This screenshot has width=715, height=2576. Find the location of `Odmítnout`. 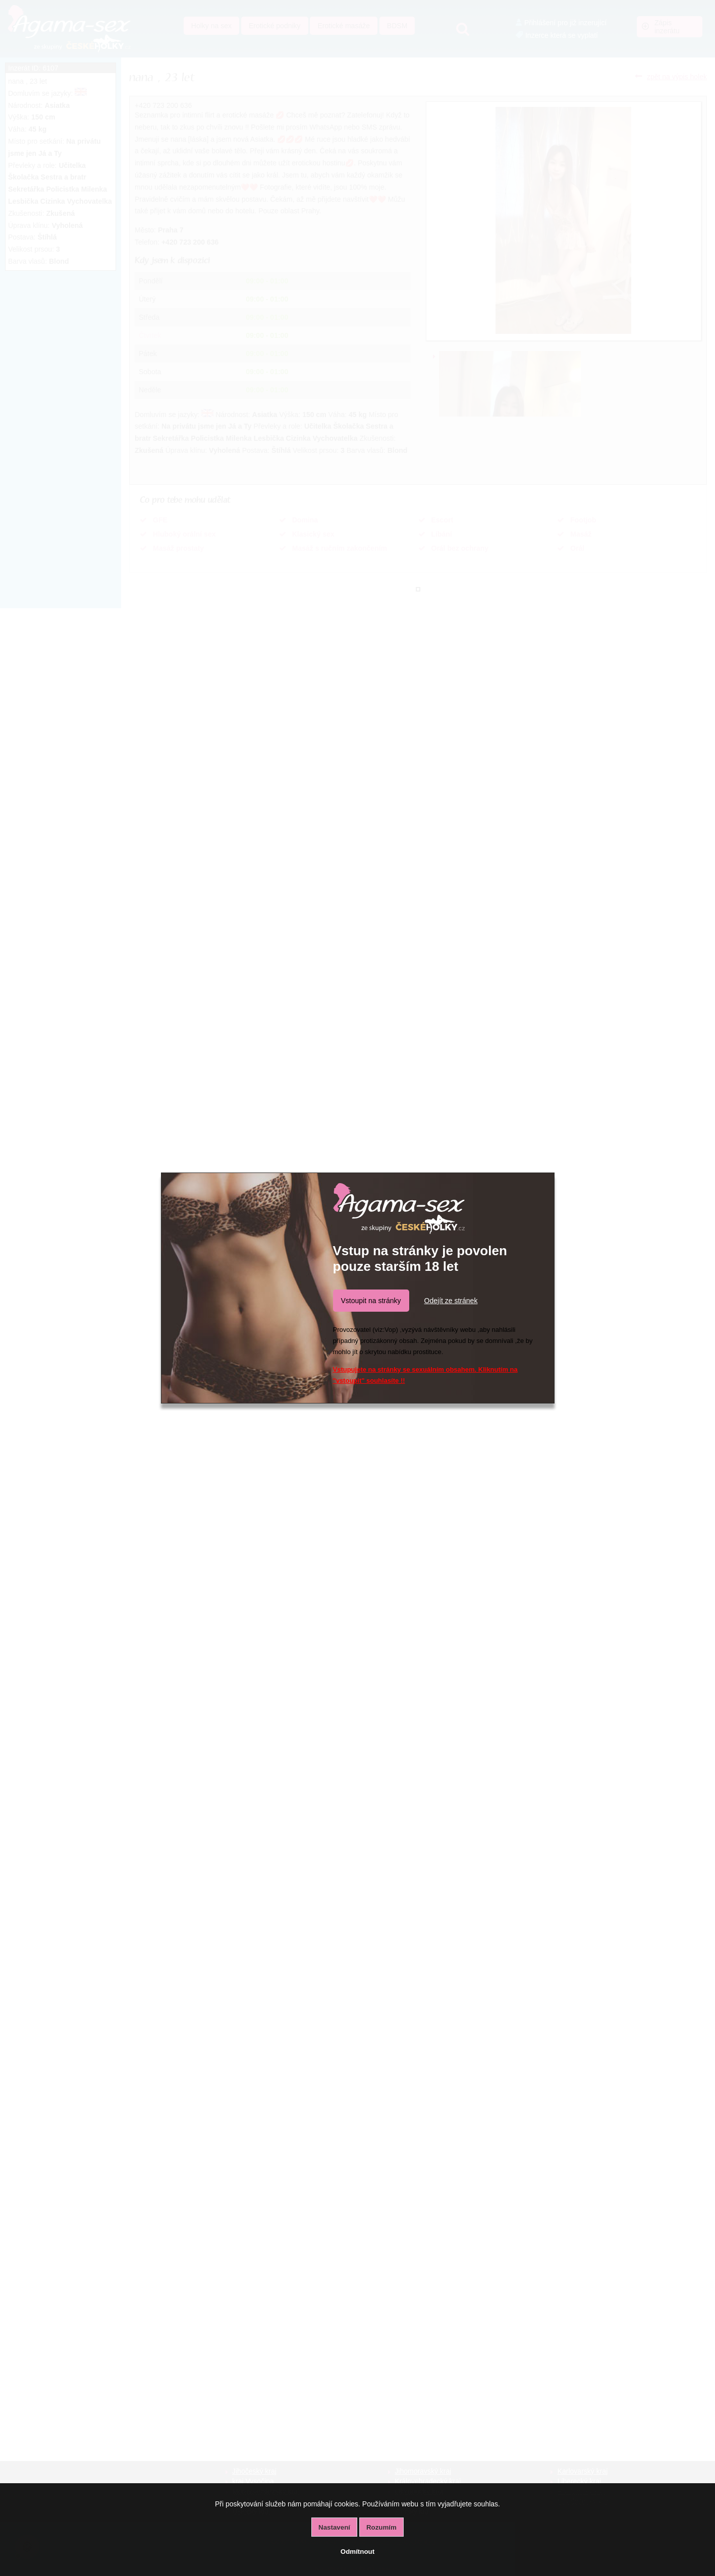

Odmítnout is located at coordinates (357, 2551).